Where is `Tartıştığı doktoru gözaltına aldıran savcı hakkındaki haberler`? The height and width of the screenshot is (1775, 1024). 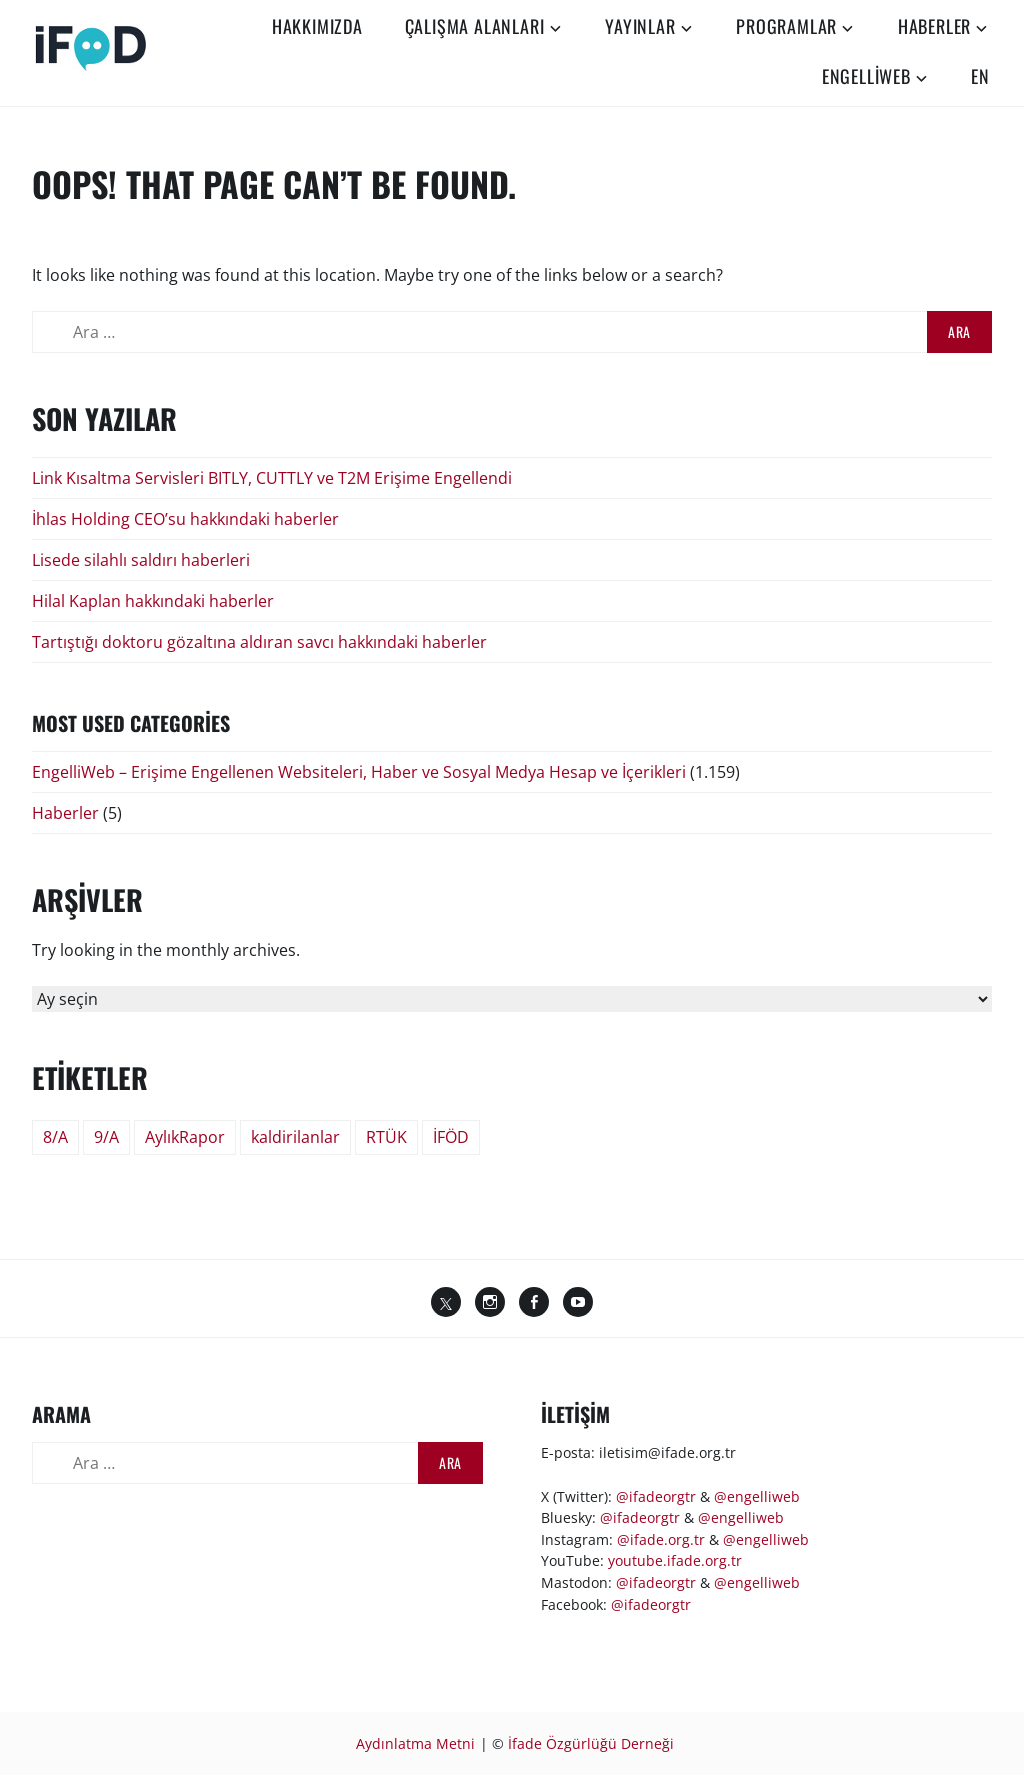 Tartıştığı doktoru gözaltına aldıran savcı hakkındaki haberler is located at coordinates (259, 642).